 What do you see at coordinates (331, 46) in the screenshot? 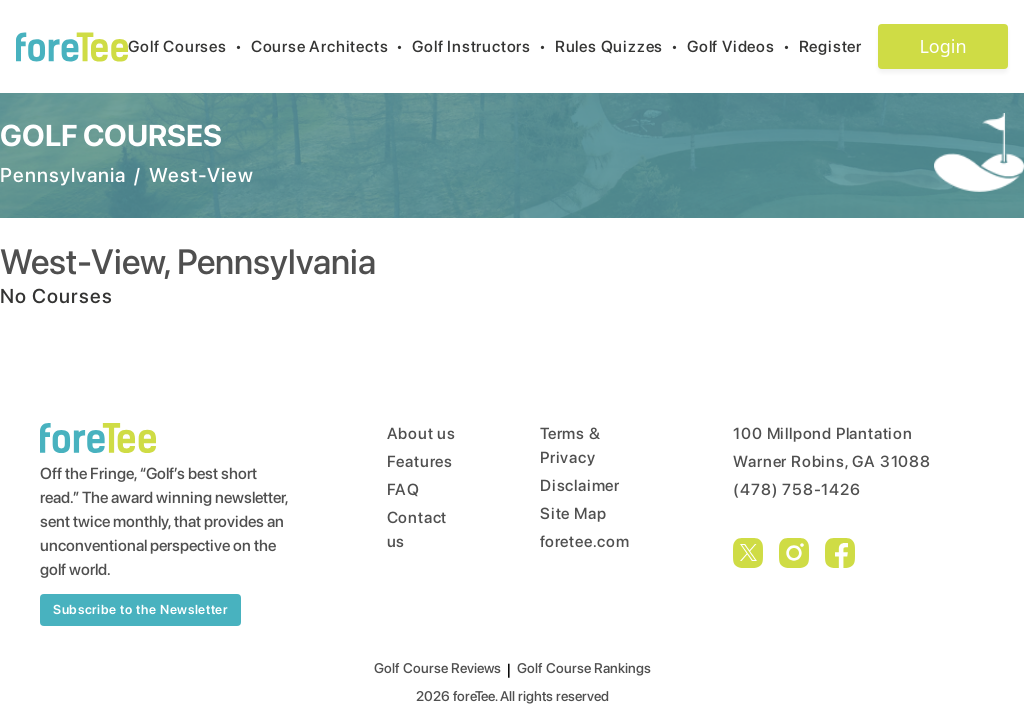
I see `Course Architects` at bounding box center [331, 46].